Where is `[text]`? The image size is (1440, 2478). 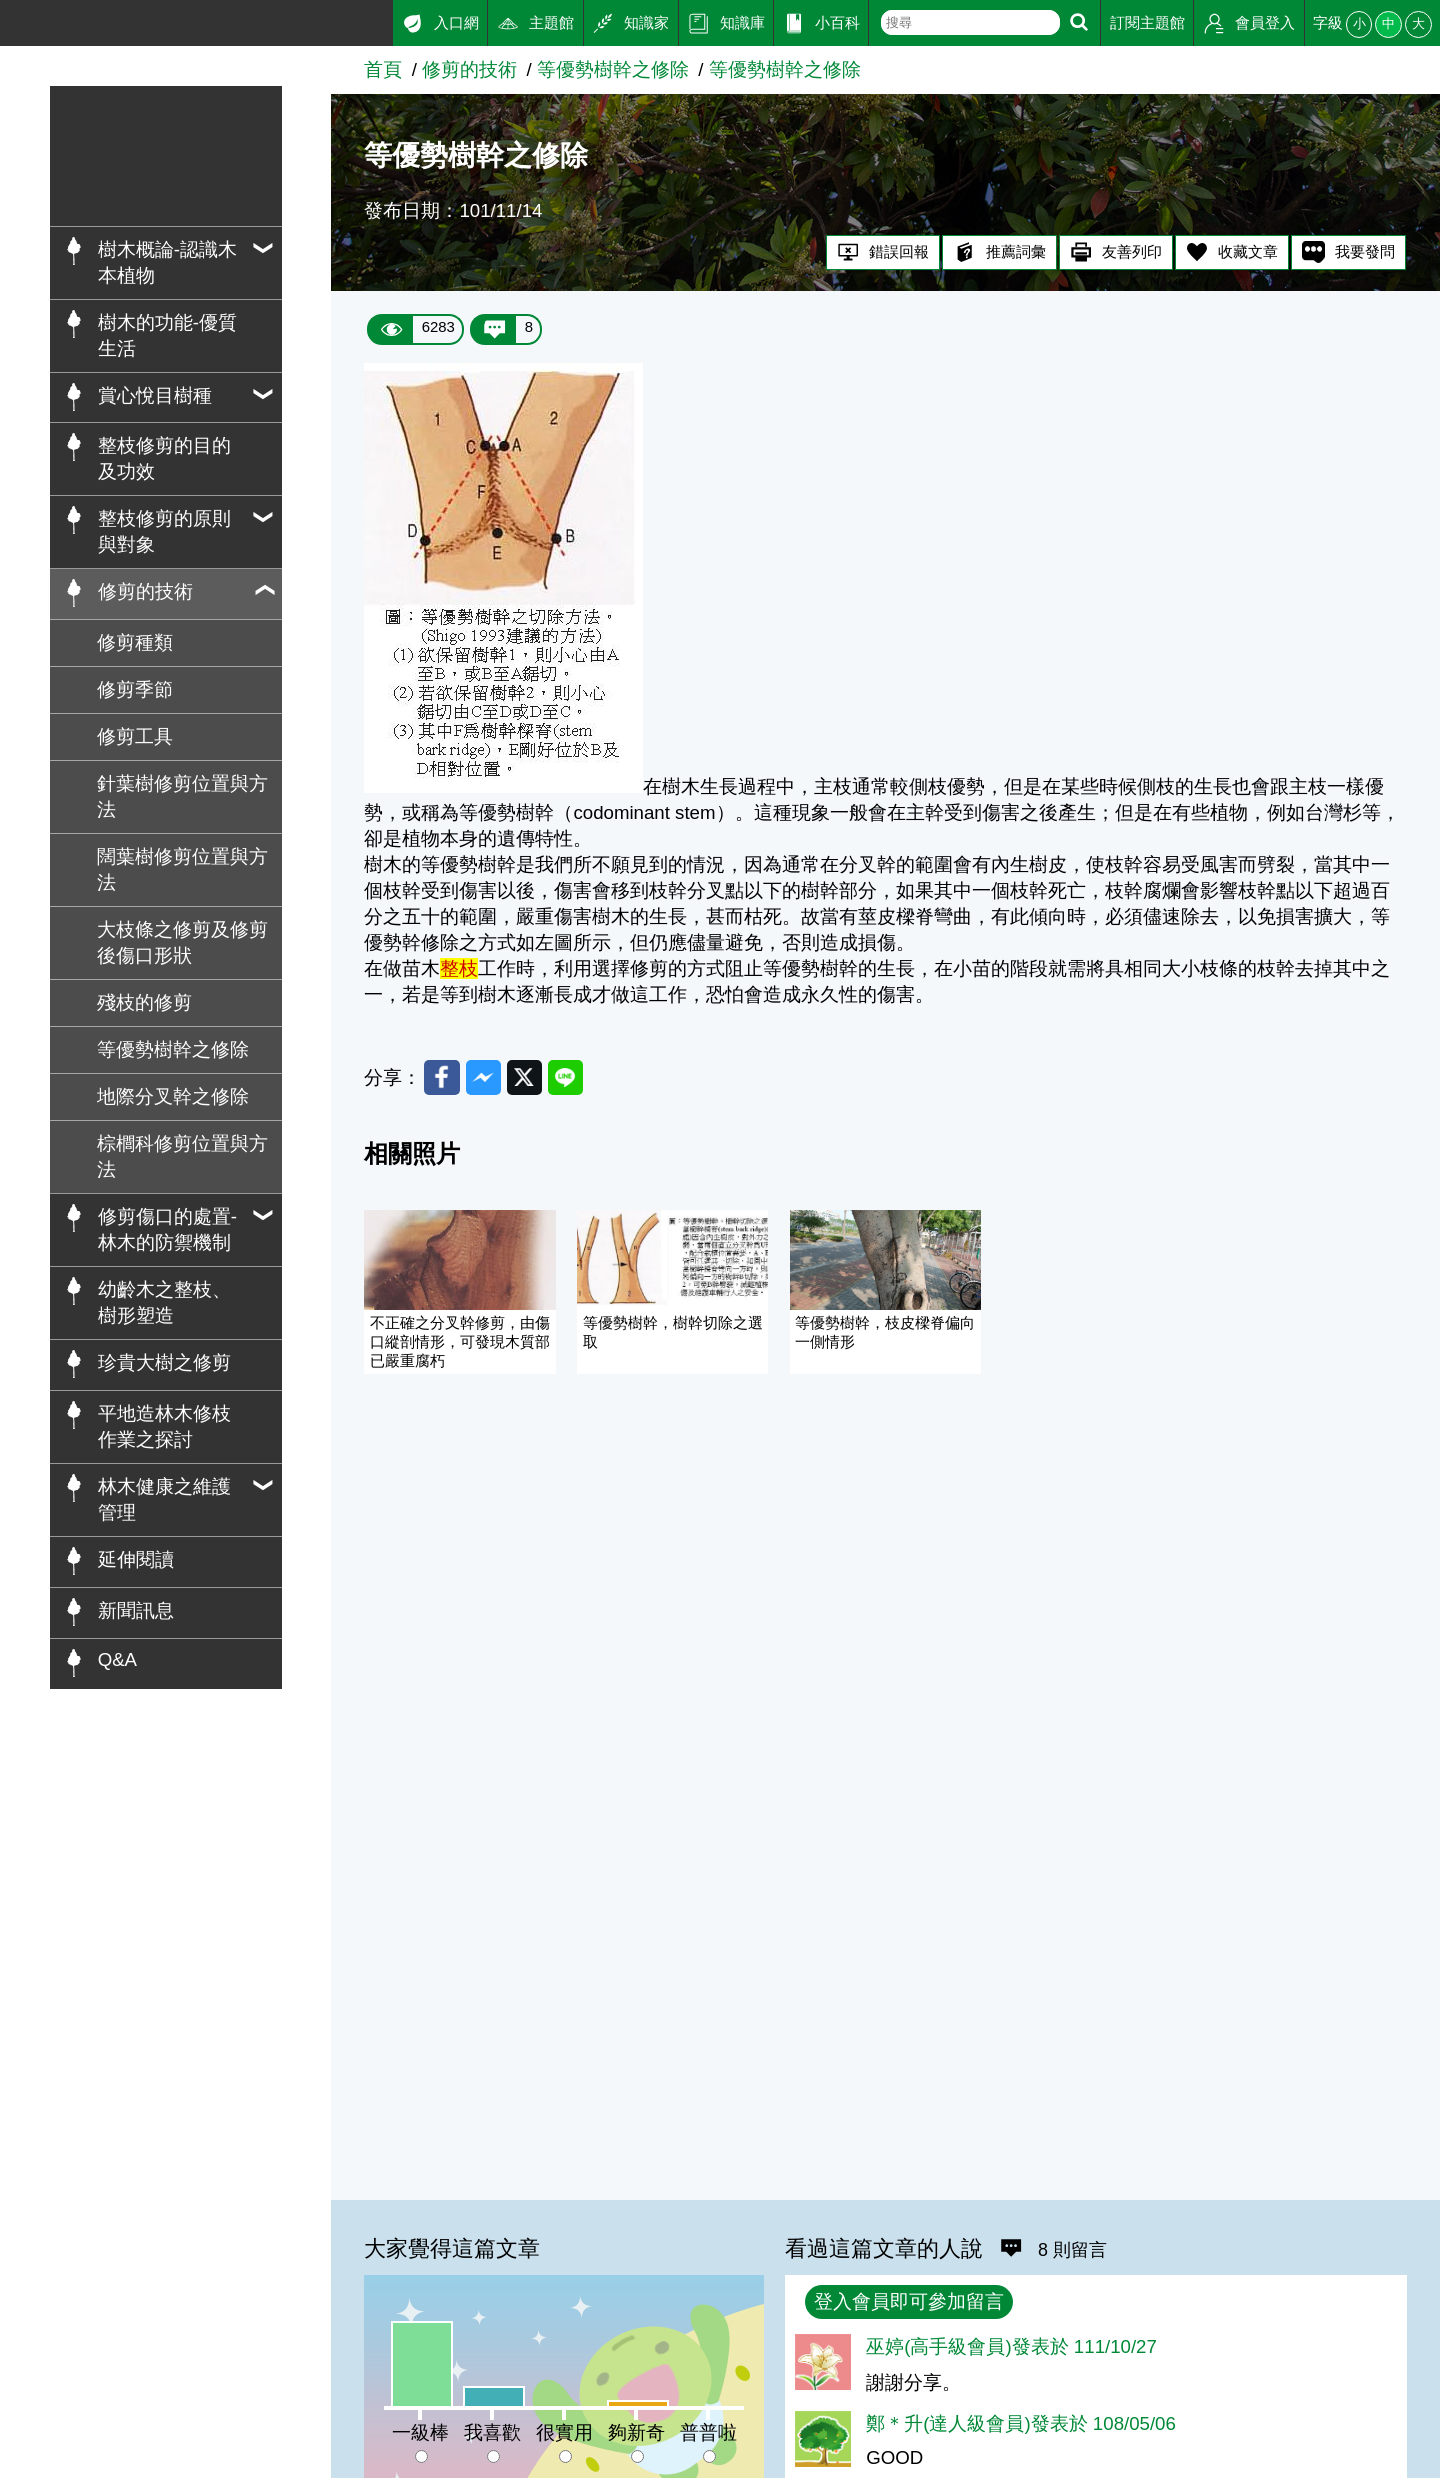 [text] is located at coordinates (970, 22).